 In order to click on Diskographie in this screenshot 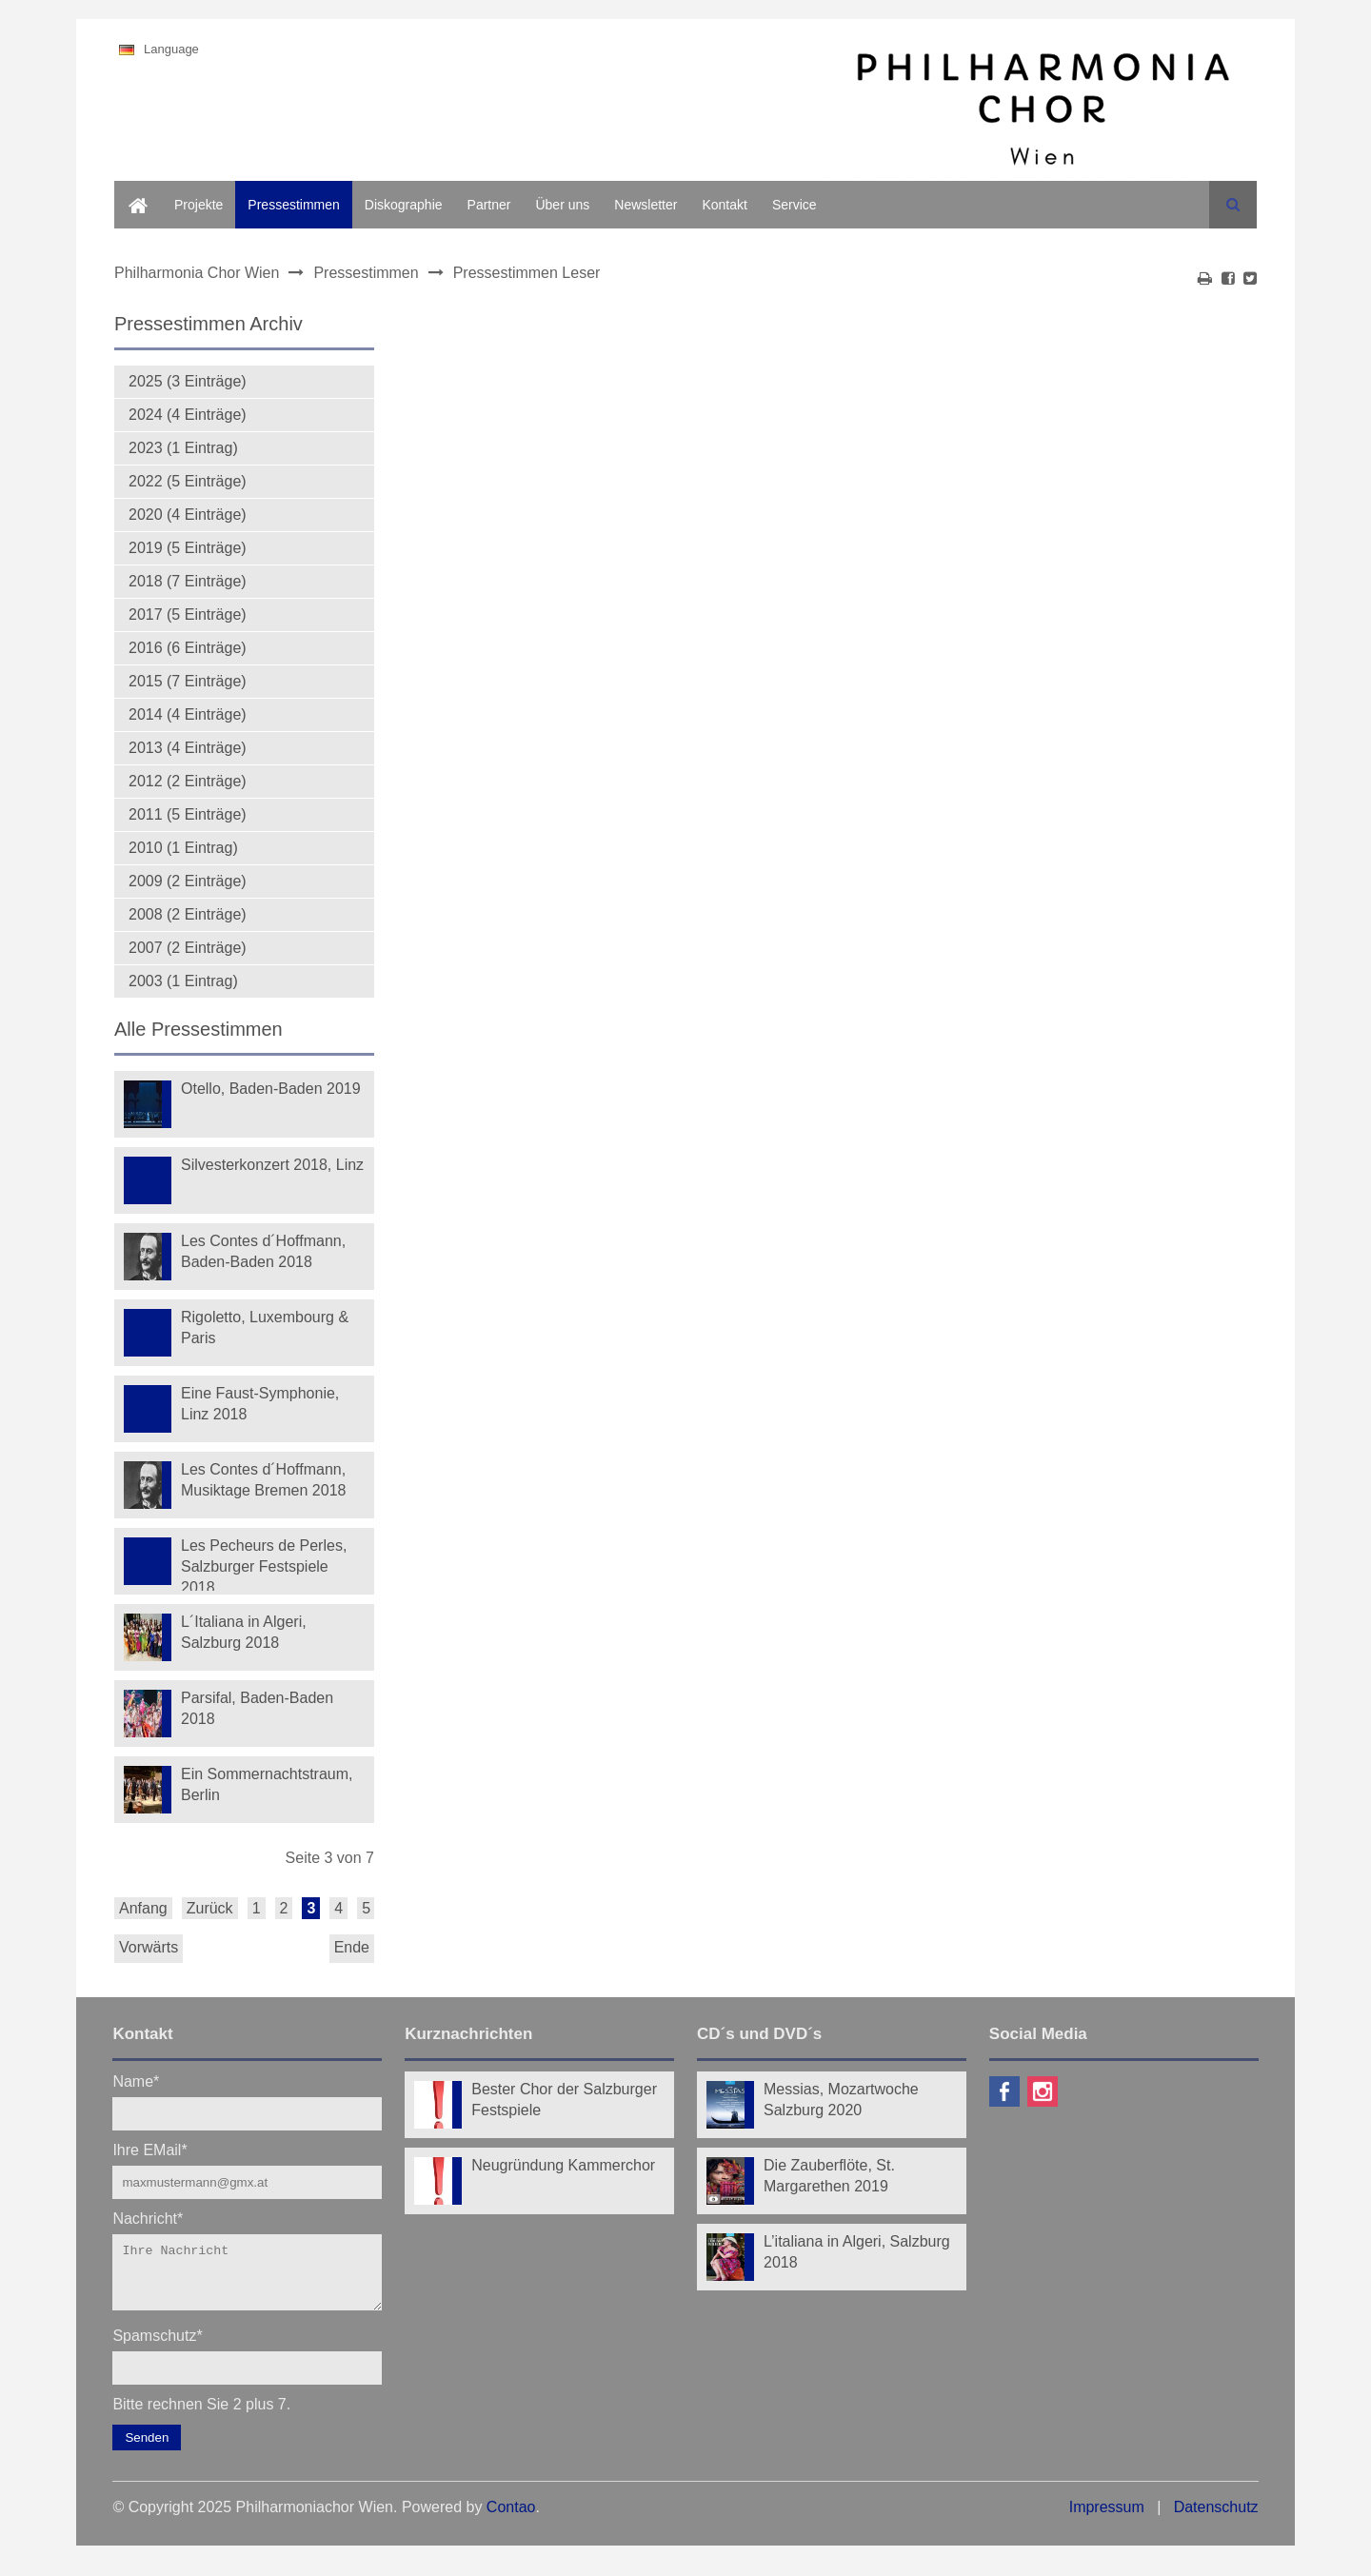, I will do `click(404, 204)`.